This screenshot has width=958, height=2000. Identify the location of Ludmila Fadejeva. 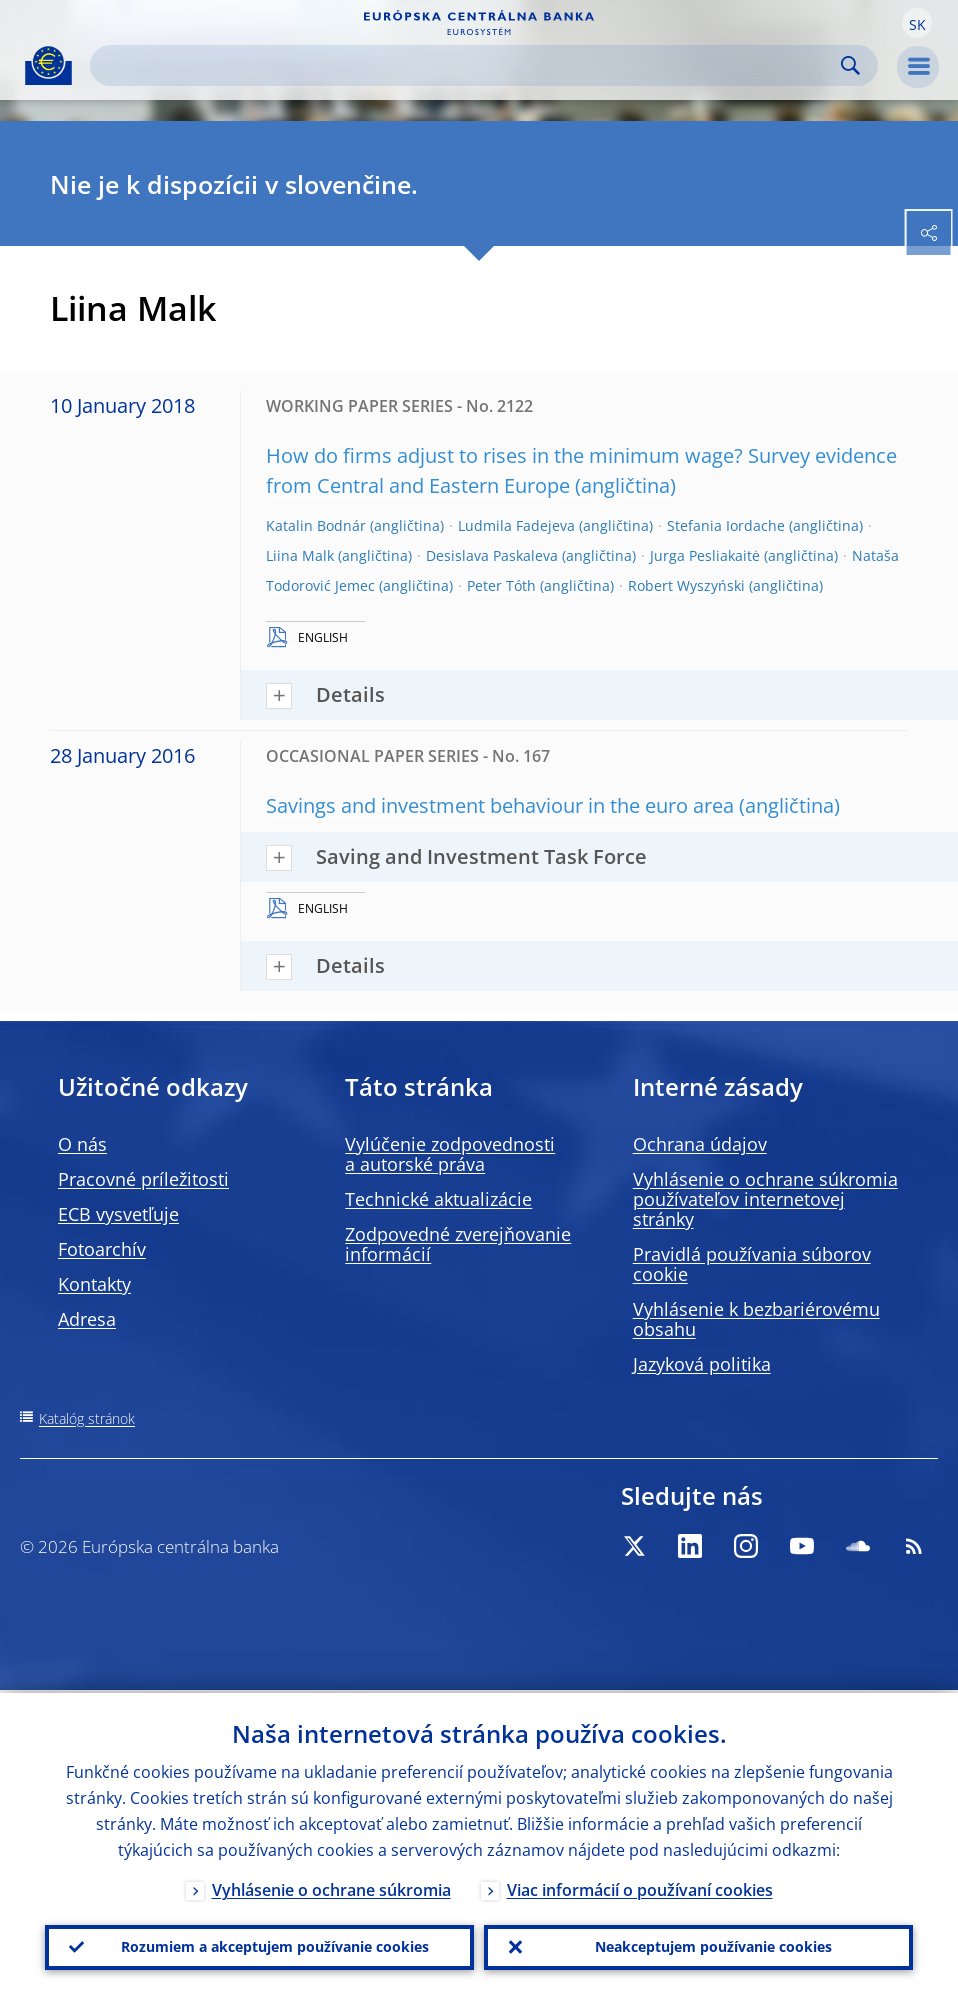
(516, 525).